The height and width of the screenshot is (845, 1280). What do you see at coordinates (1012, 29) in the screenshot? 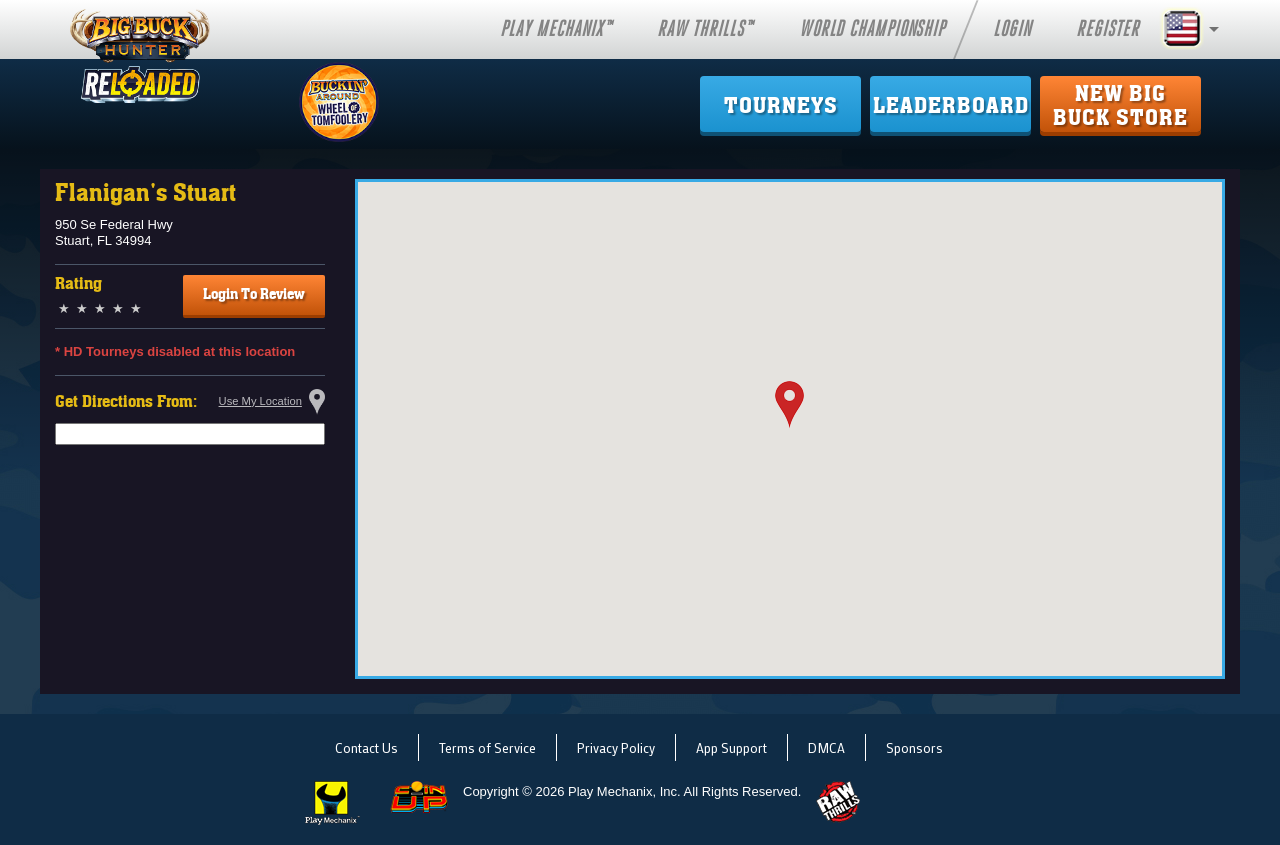
I see `Login` at bounding box center [1012, 29].